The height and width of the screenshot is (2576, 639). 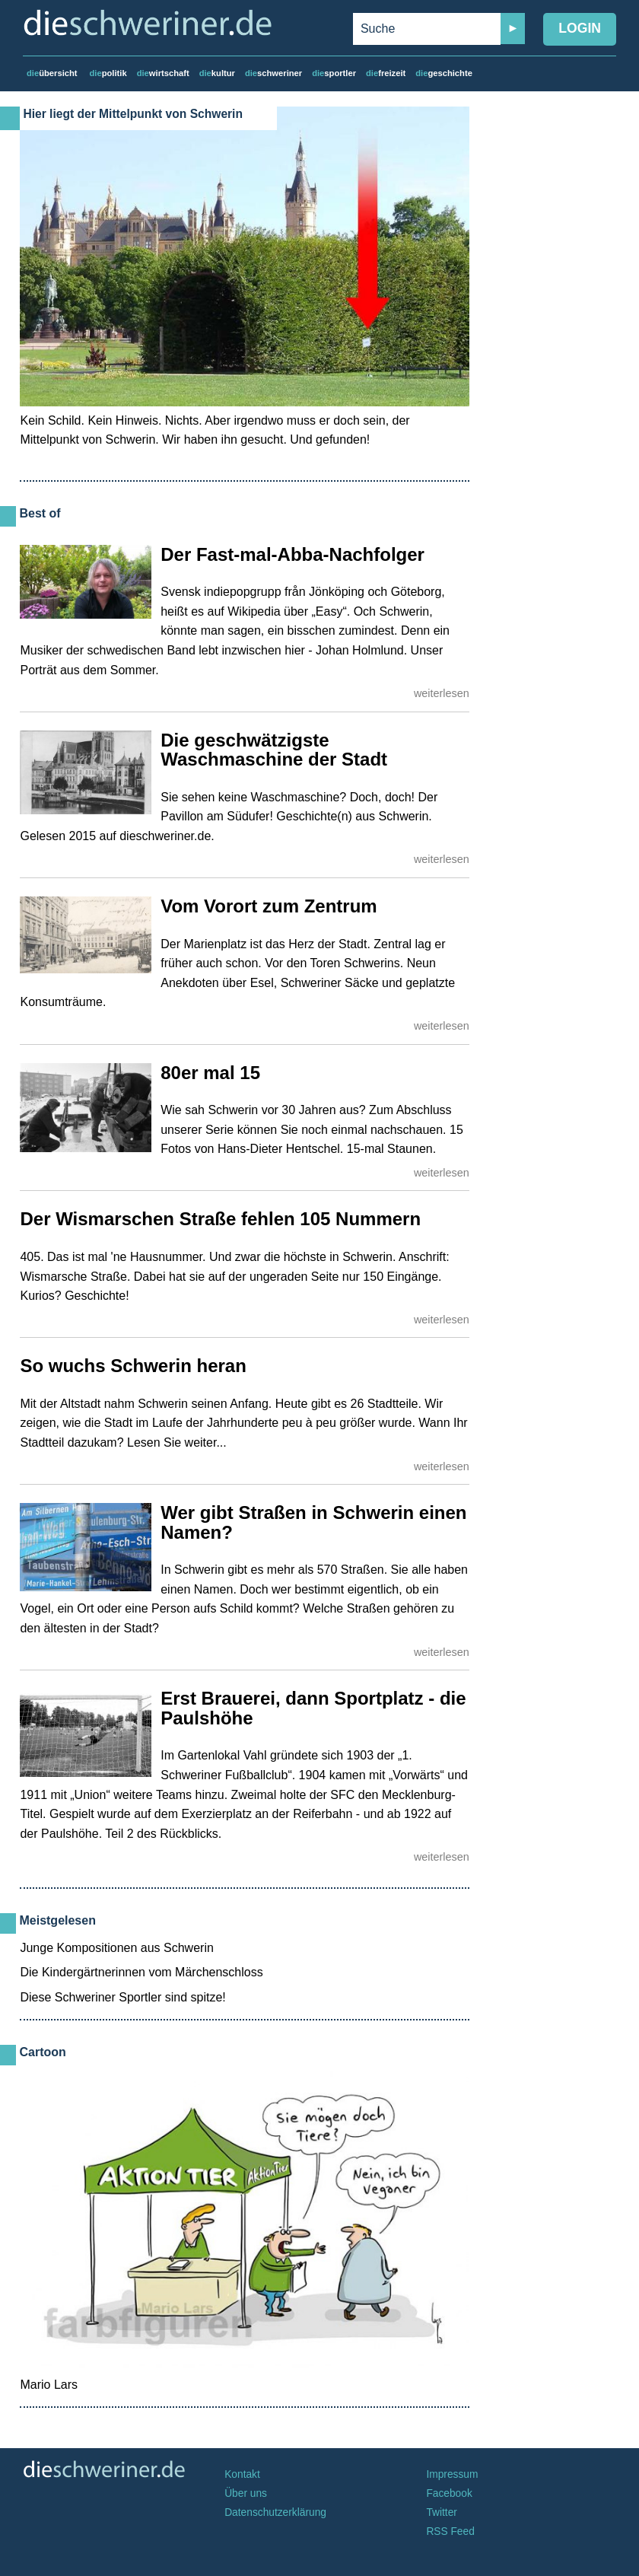 What do you see at coordinates (116, 1947) in the screenshot?
I see `Junge Kompositionen aus Schwerin` at bounding box center [116, 1947].